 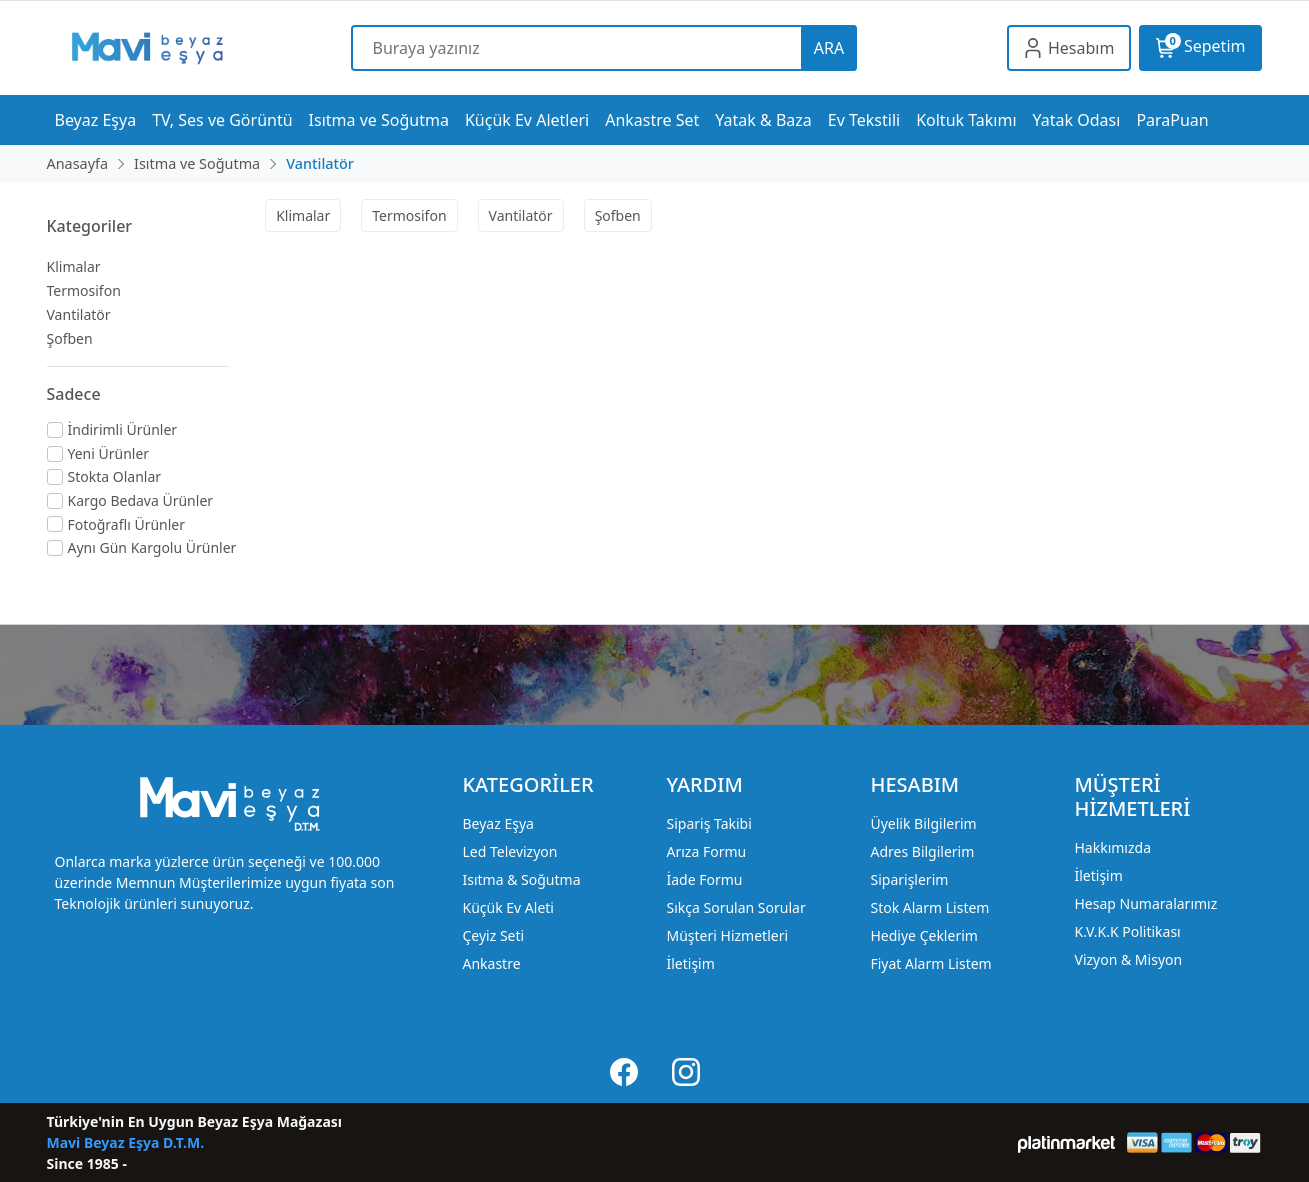 What do you see at coordinates (74, 266) in the screenshot?
I see `Klimalar` at bounding box center [74, 266].